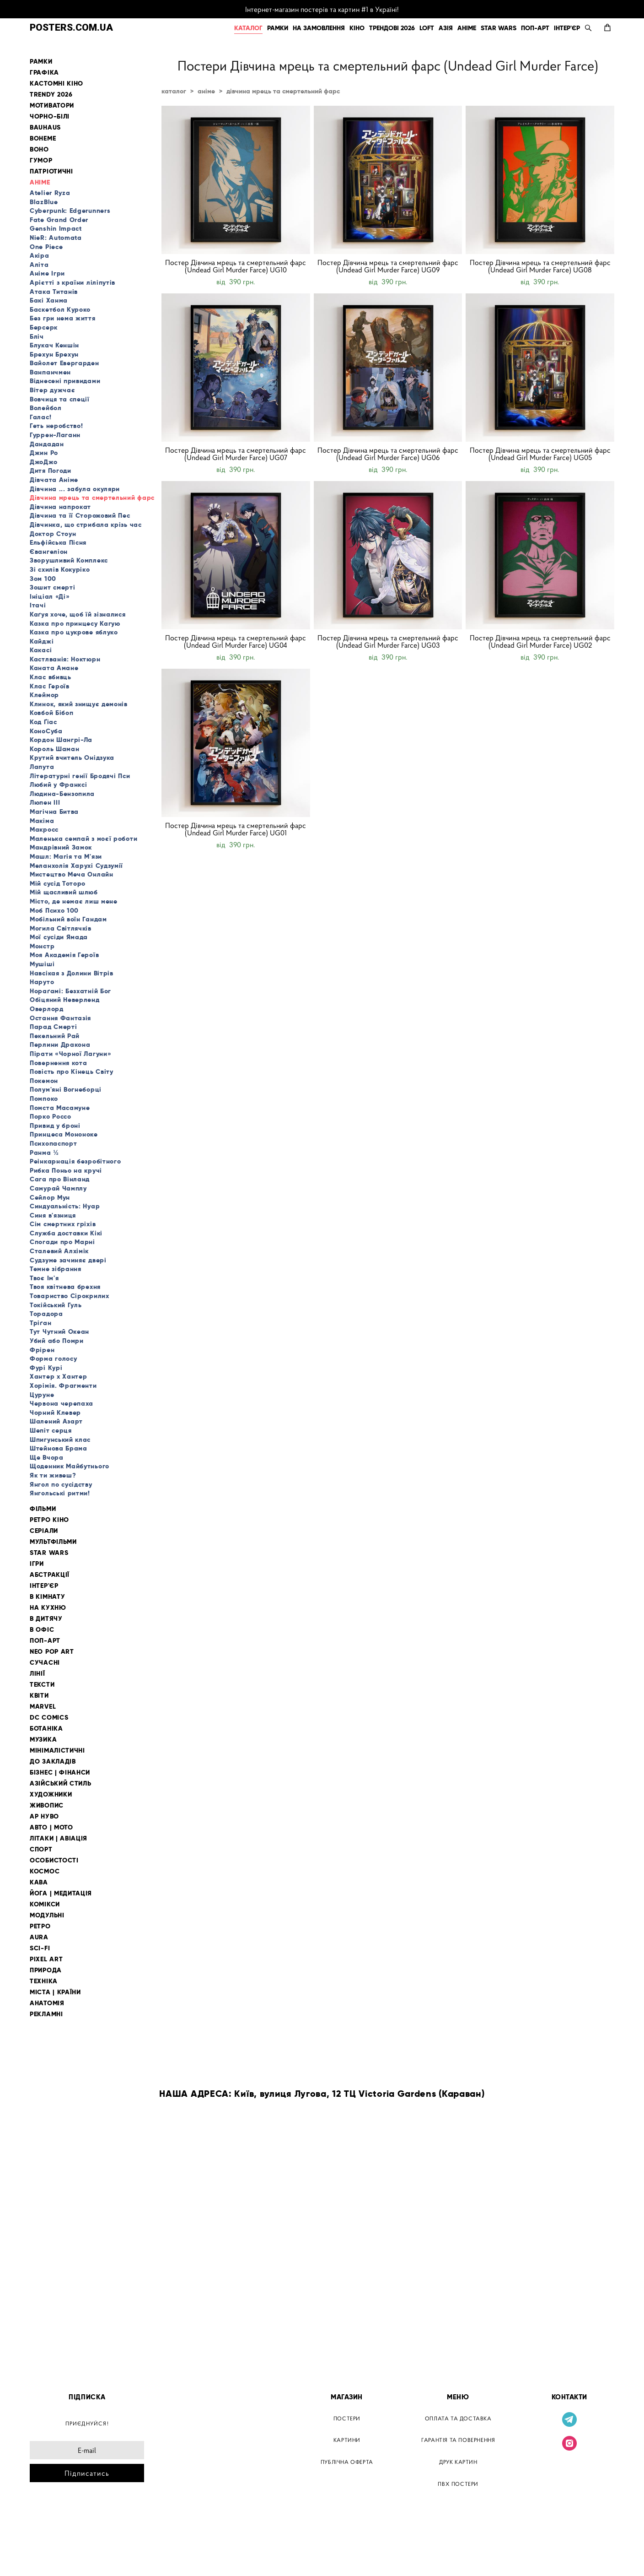 The height and width of the screenshot is (2576, 644). Describe the element at coordinates (46, 731) in the screenshot. I see `КоноСуба` at that location.